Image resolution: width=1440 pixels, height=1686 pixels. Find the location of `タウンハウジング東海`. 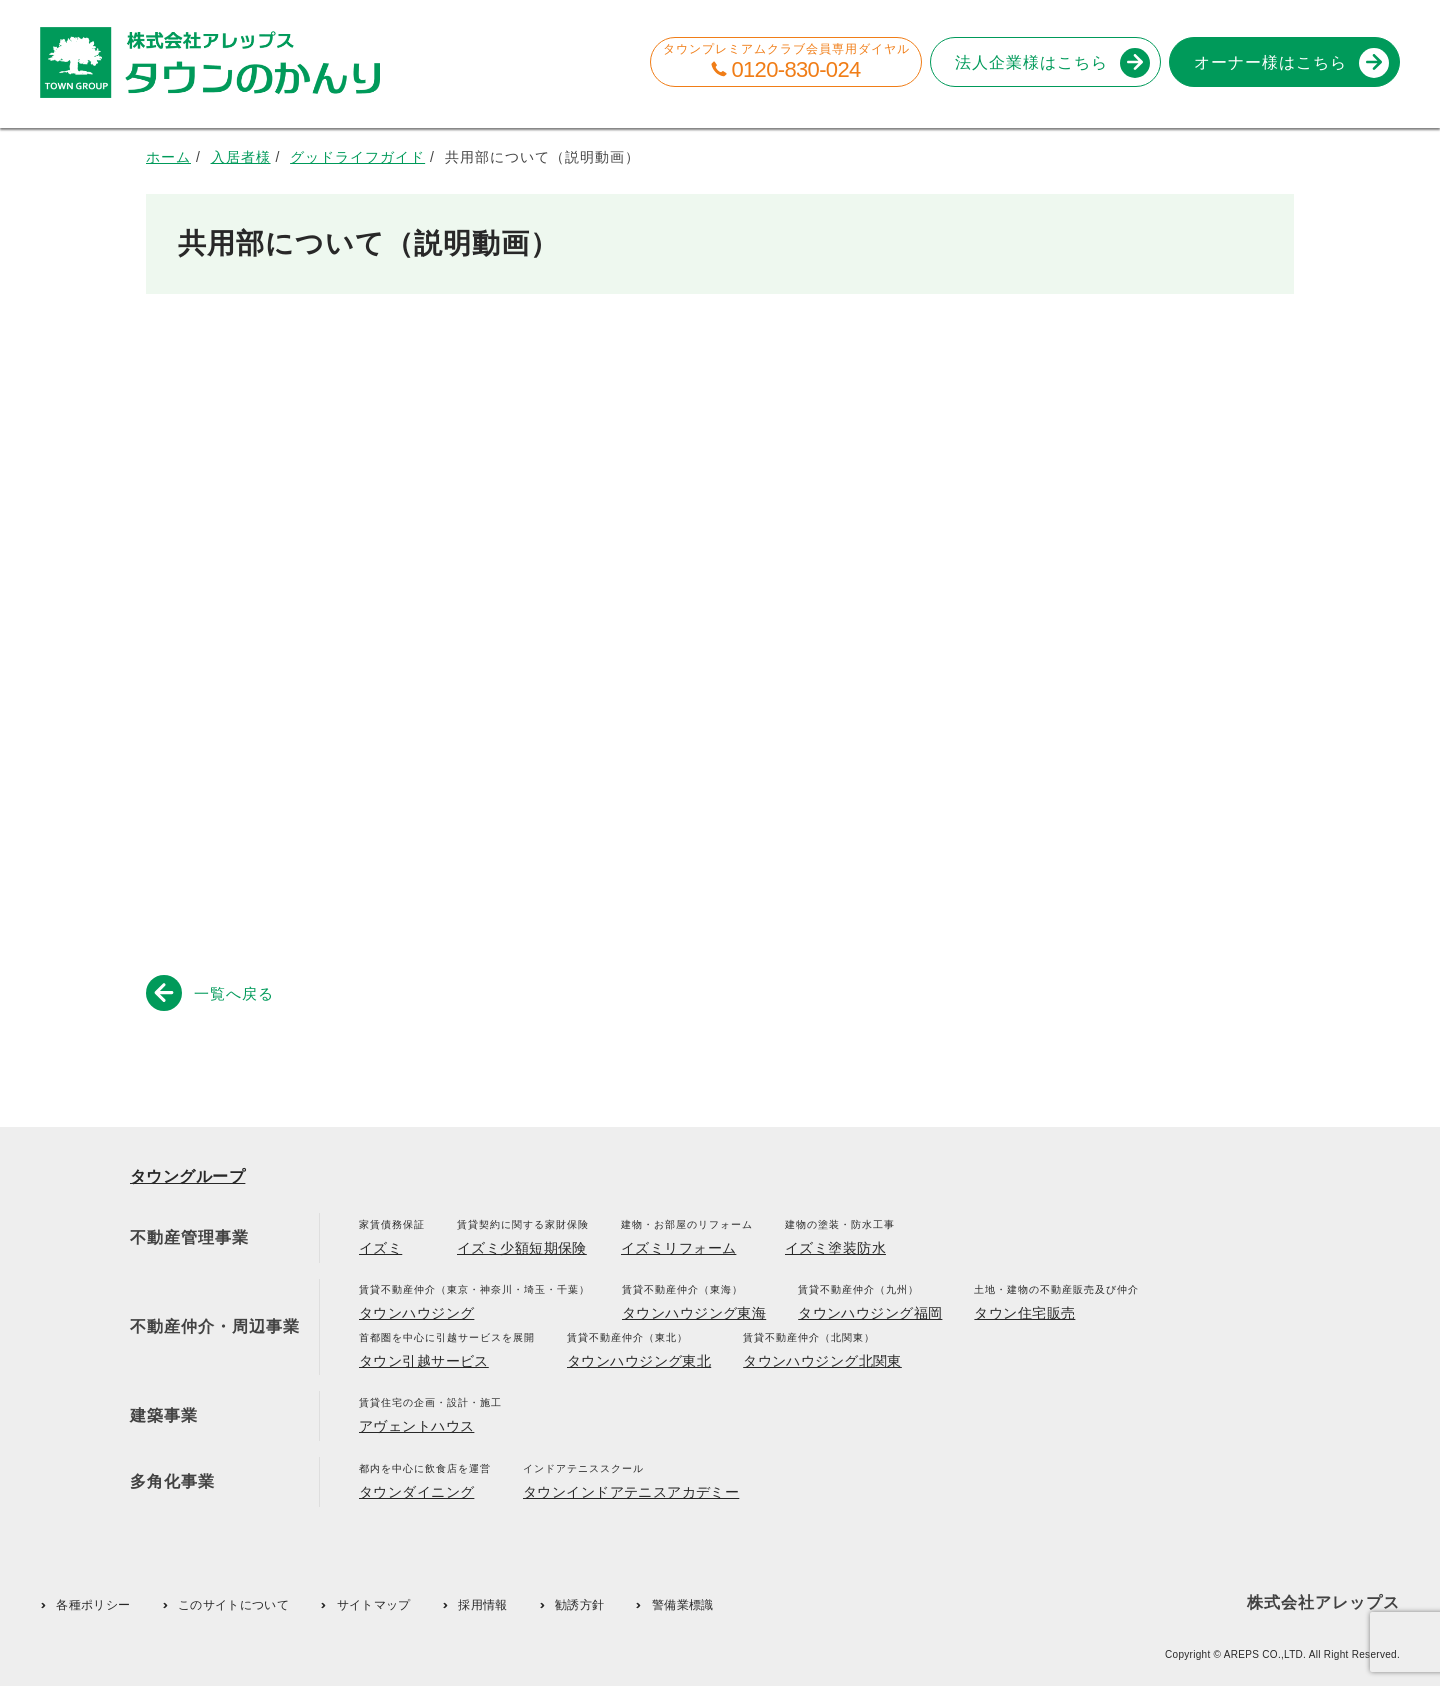

タウンハウジング東海 is located at coordinates (694, 1313).